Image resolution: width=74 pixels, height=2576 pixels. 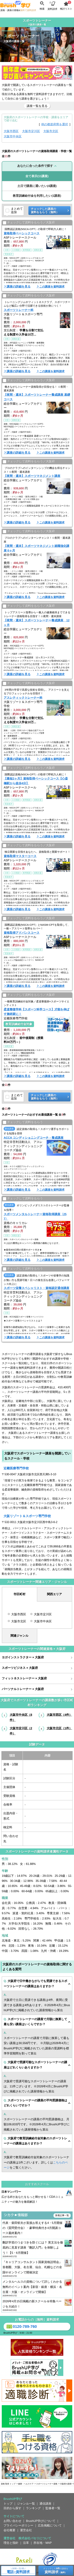 What do you see at coordinates (23, 1689) in the screenshot?
I see `パーソナルトレーナー × 大阪府` at bounding box center [23, 1689].